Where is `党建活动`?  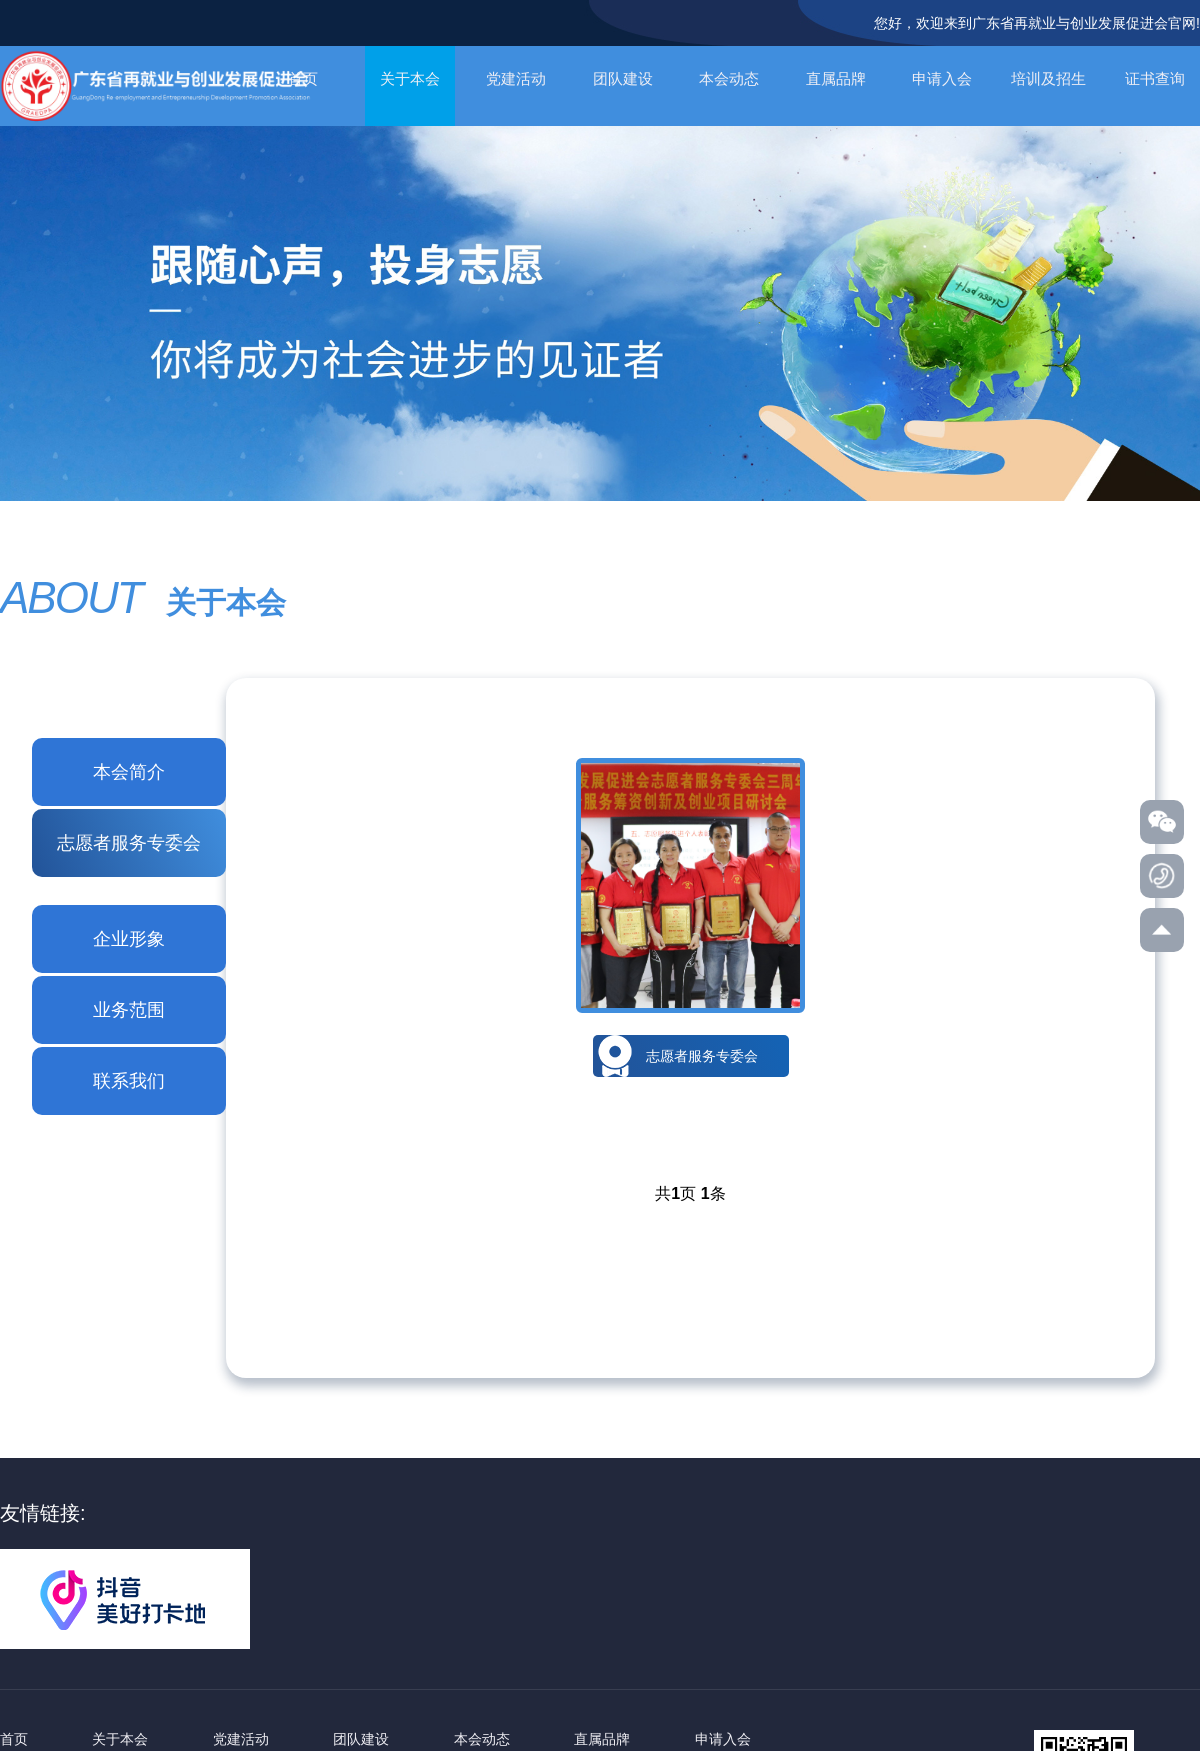
党建活动 is located at coordinates (516, 78).